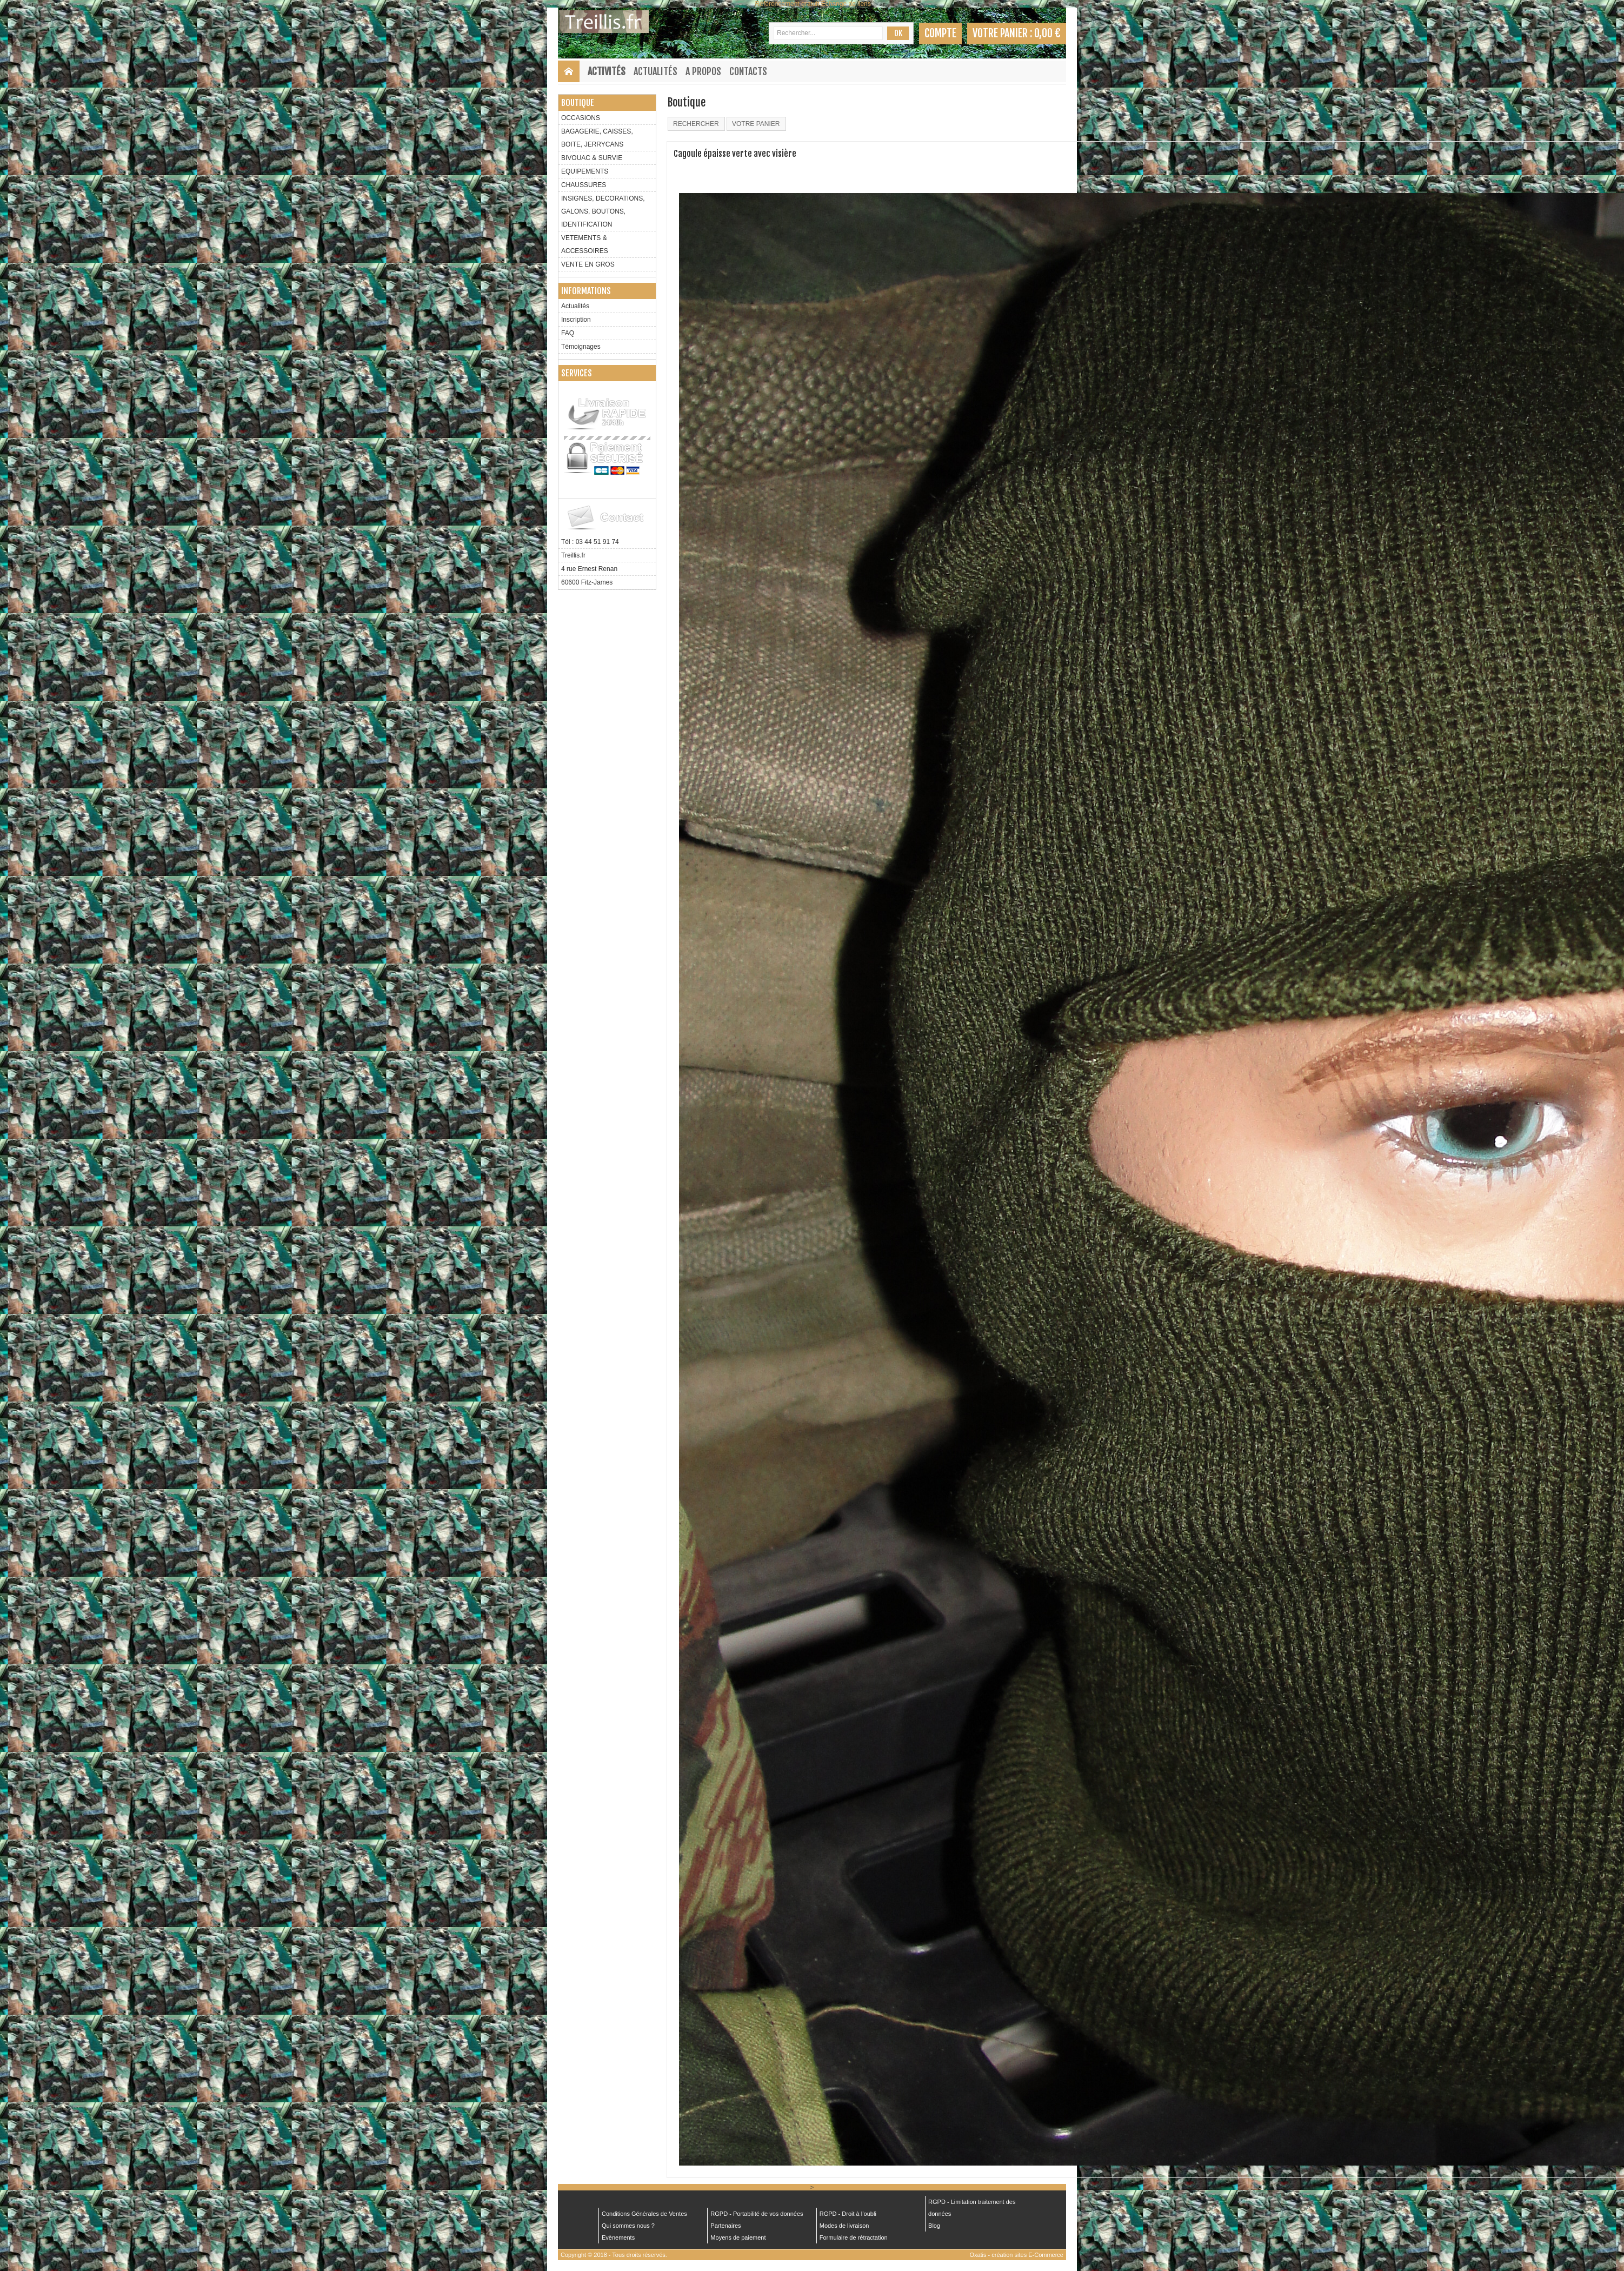 The height and width of the screenshot is (2271, 1624). I want to click on Moyens de paiement, so click(738, 2237).